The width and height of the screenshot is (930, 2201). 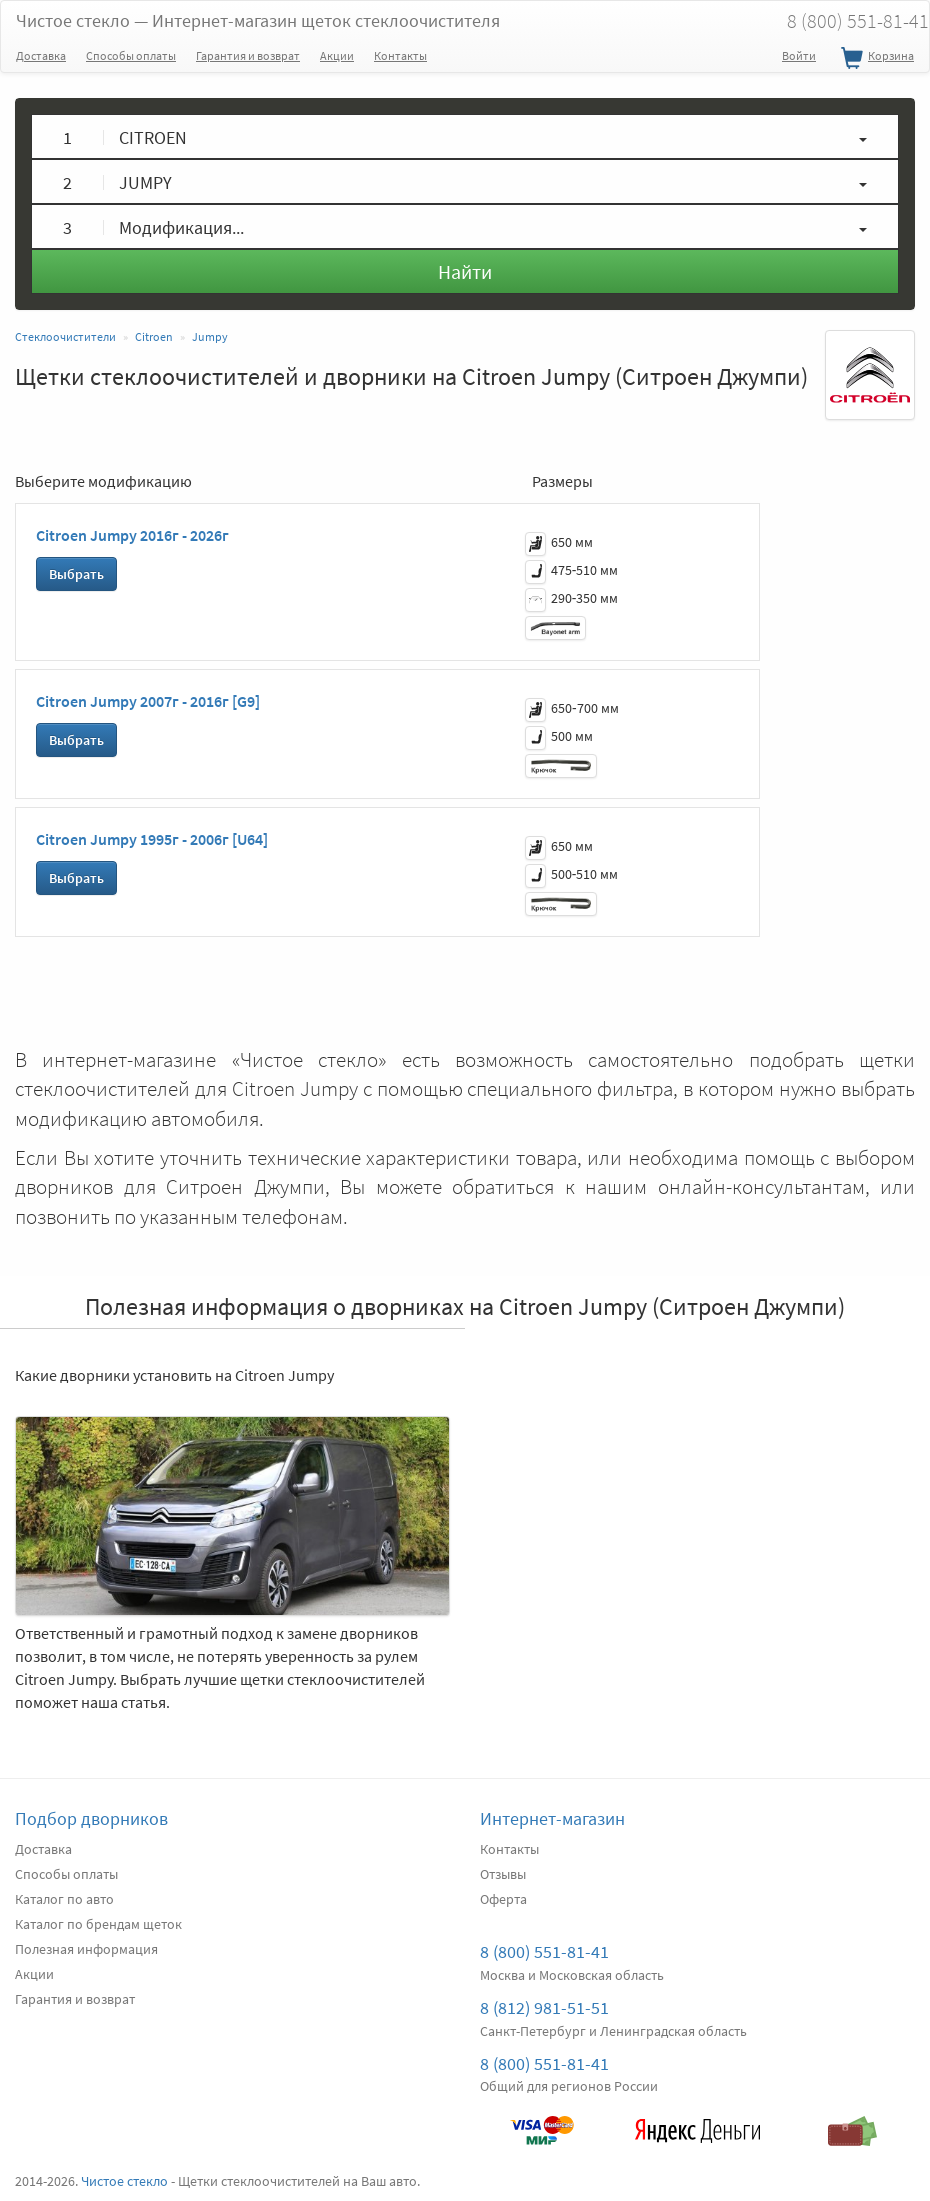 I want to click on Полезная информация, so click(x=86, y=1949).